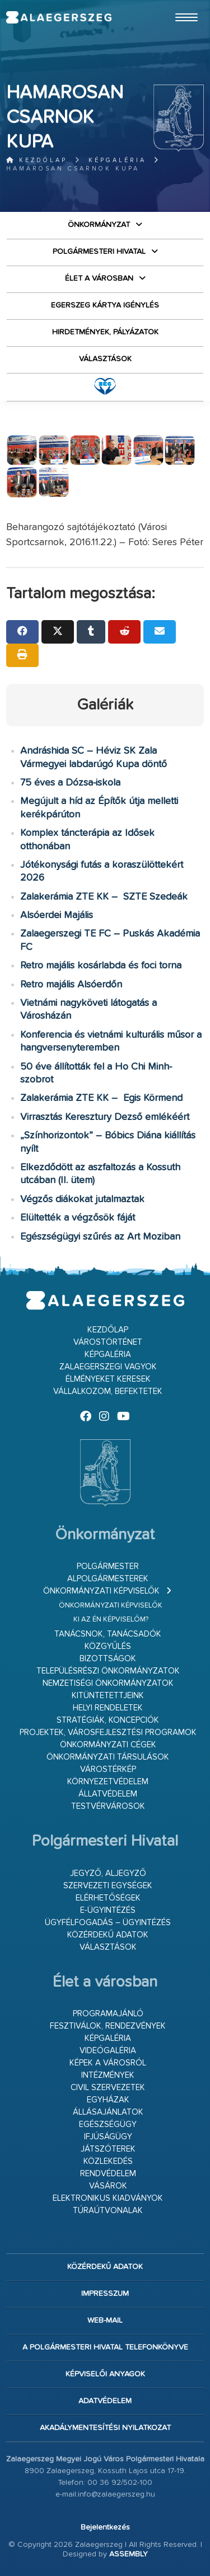  Describe the element at coordinates (108, 2173) in the screenshot. I see `Rendvédelem` at that location.